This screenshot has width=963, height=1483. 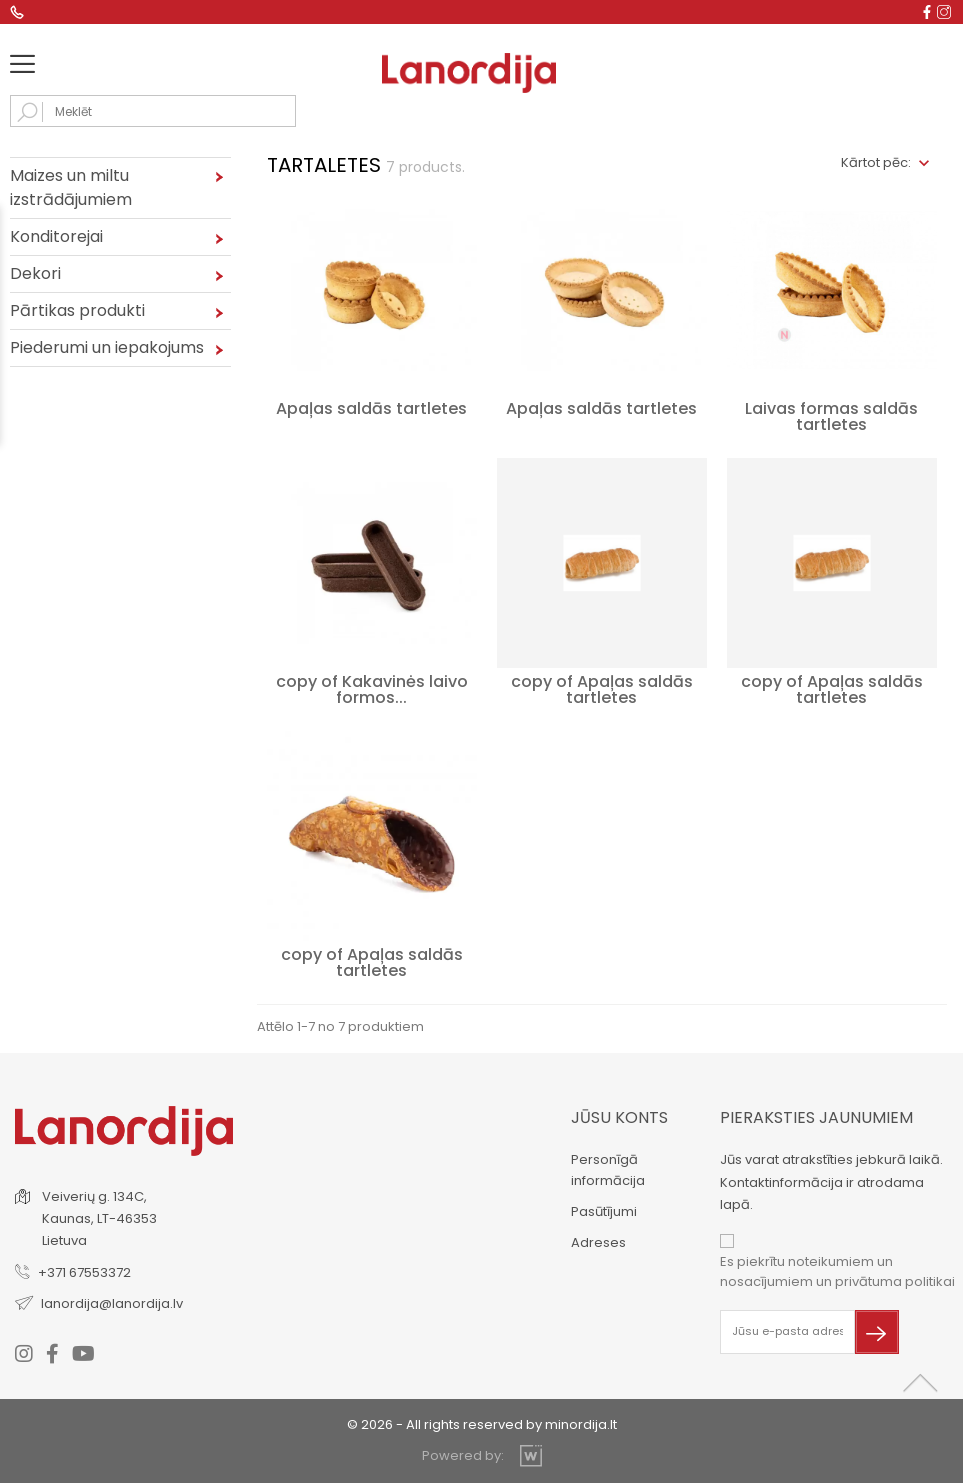 What do you see at coordinates (372, 689) in the screenshot?
I see `copy of Kakavinės laivo formos...` at bounding box center [372, 689].